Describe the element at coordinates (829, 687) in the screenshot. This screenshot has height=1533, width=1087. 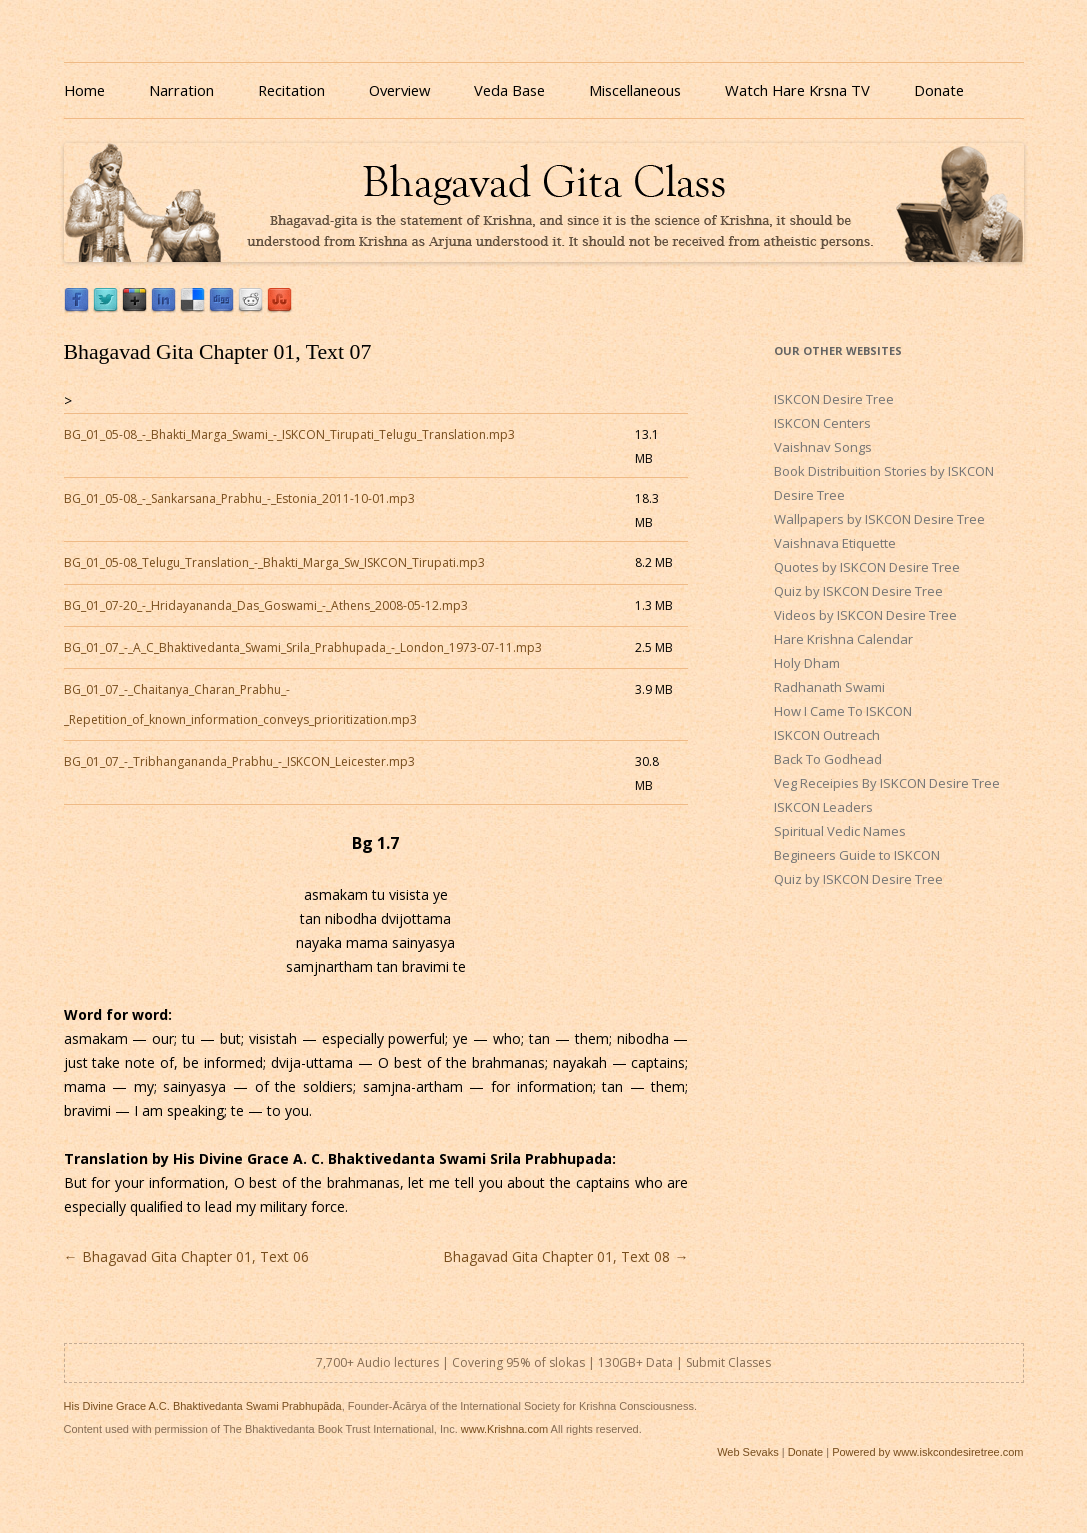
I see `Radhanath Swami` at that location.